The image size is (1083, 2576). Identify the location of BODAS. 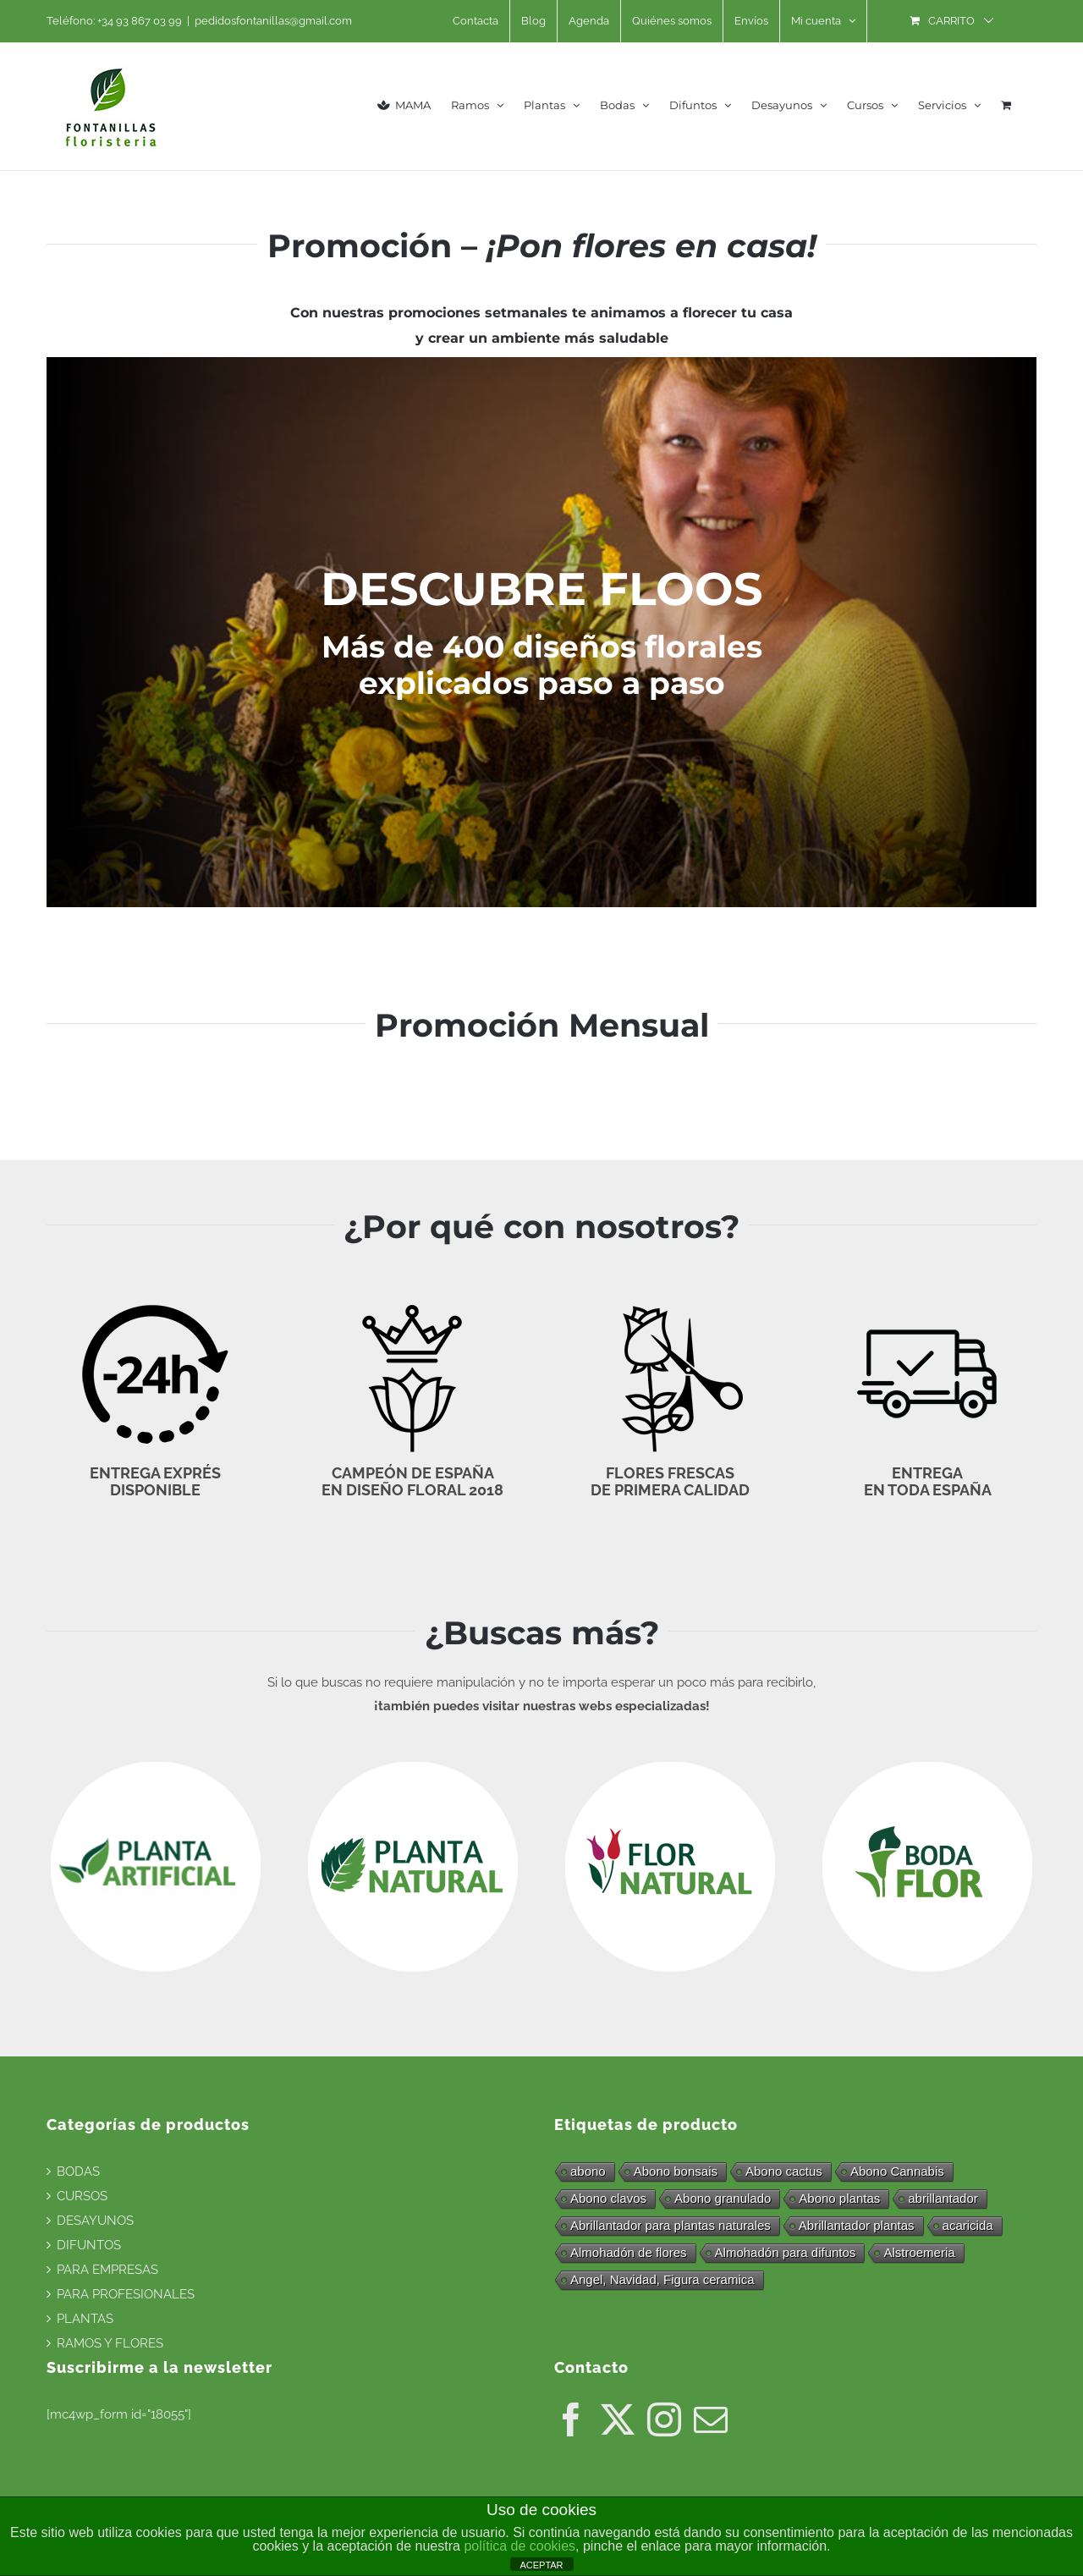
(78, 2171).